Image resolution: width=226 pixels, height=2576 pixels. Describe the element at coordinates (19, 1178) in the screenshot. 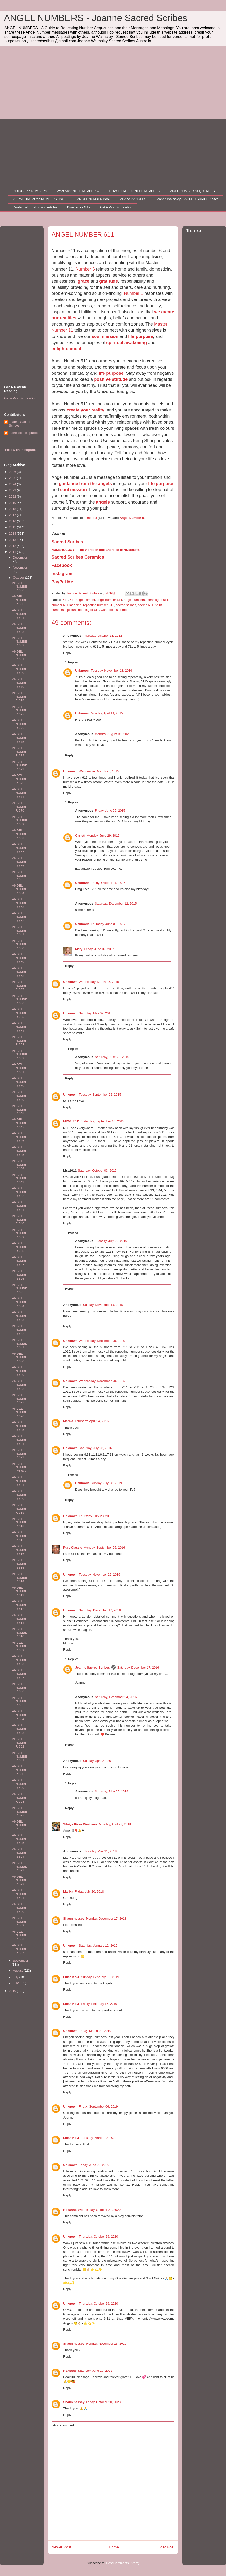

I see `ANGEL NUMBER 643` at that location.